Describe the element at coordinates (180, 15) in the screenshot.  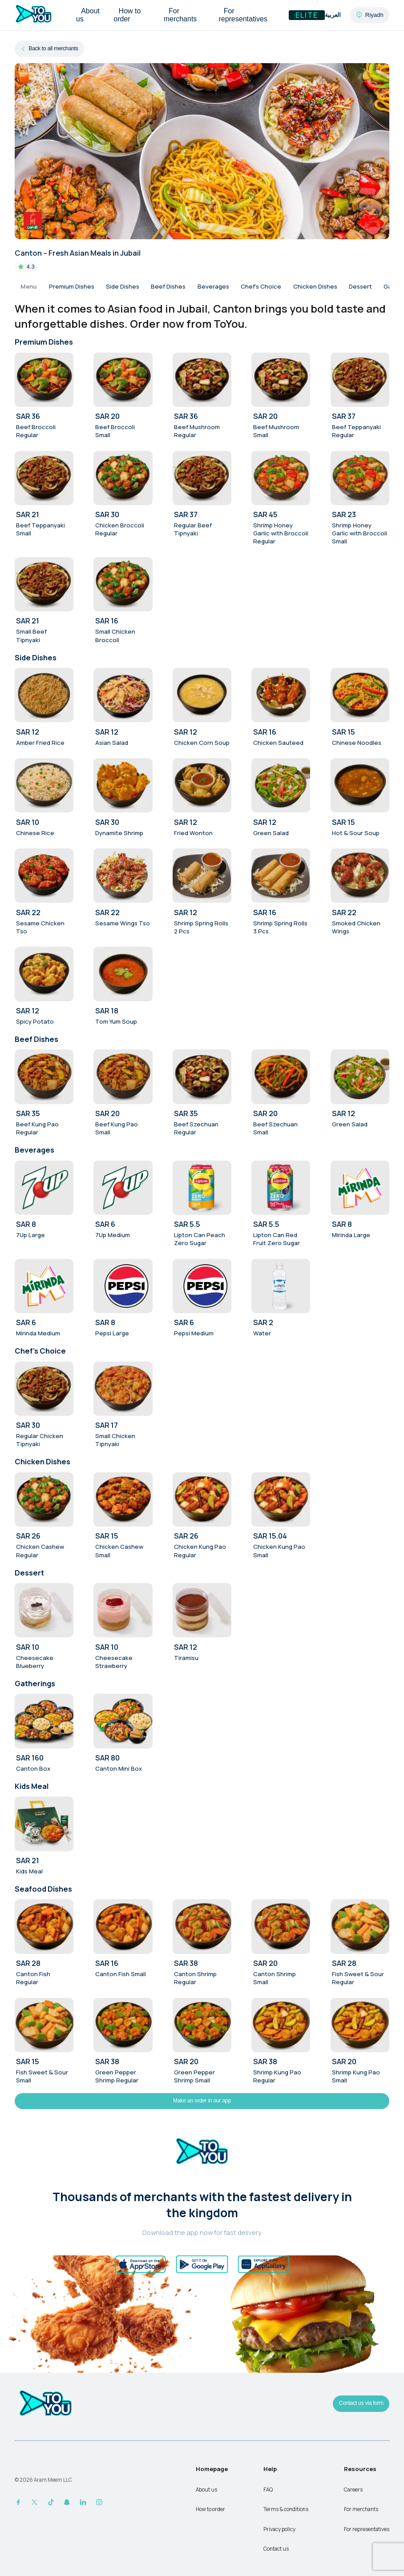
I see `For merchants` at that location.